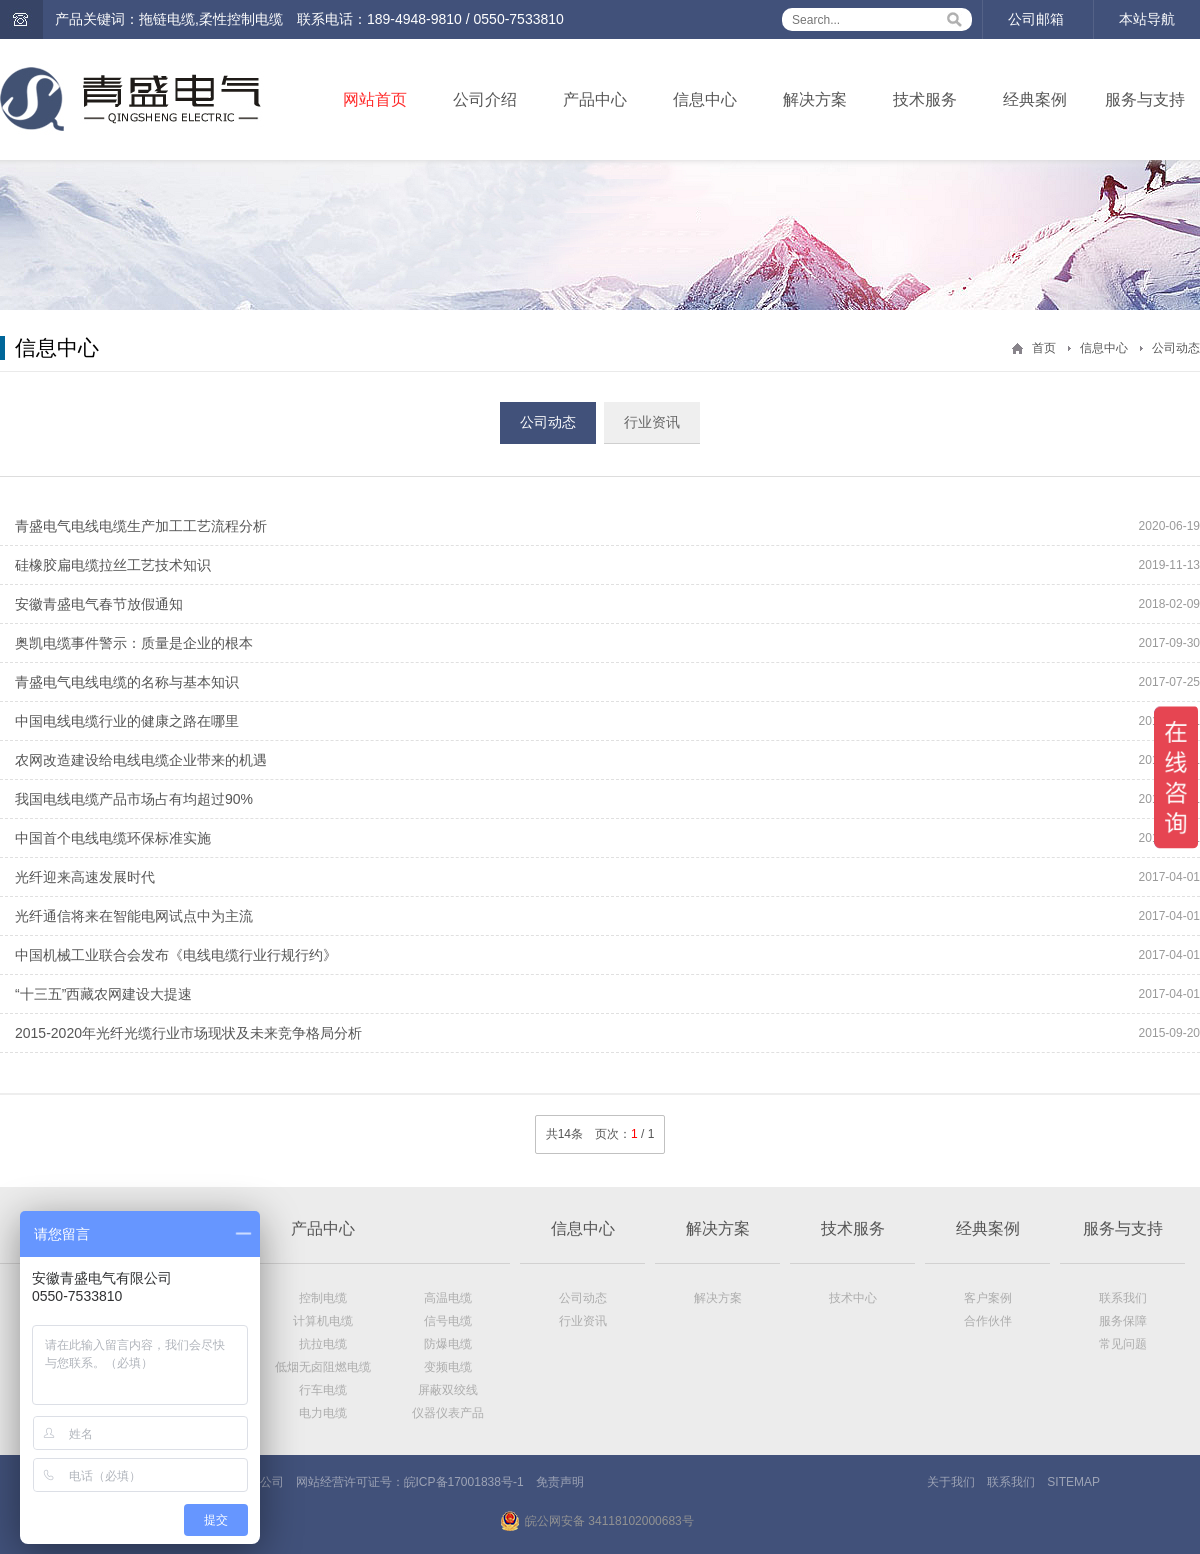 The image size is (1200, 1554). Describe the element at coordinates (323, 1390) in the screenshot. I see `行车电缆` at that location.